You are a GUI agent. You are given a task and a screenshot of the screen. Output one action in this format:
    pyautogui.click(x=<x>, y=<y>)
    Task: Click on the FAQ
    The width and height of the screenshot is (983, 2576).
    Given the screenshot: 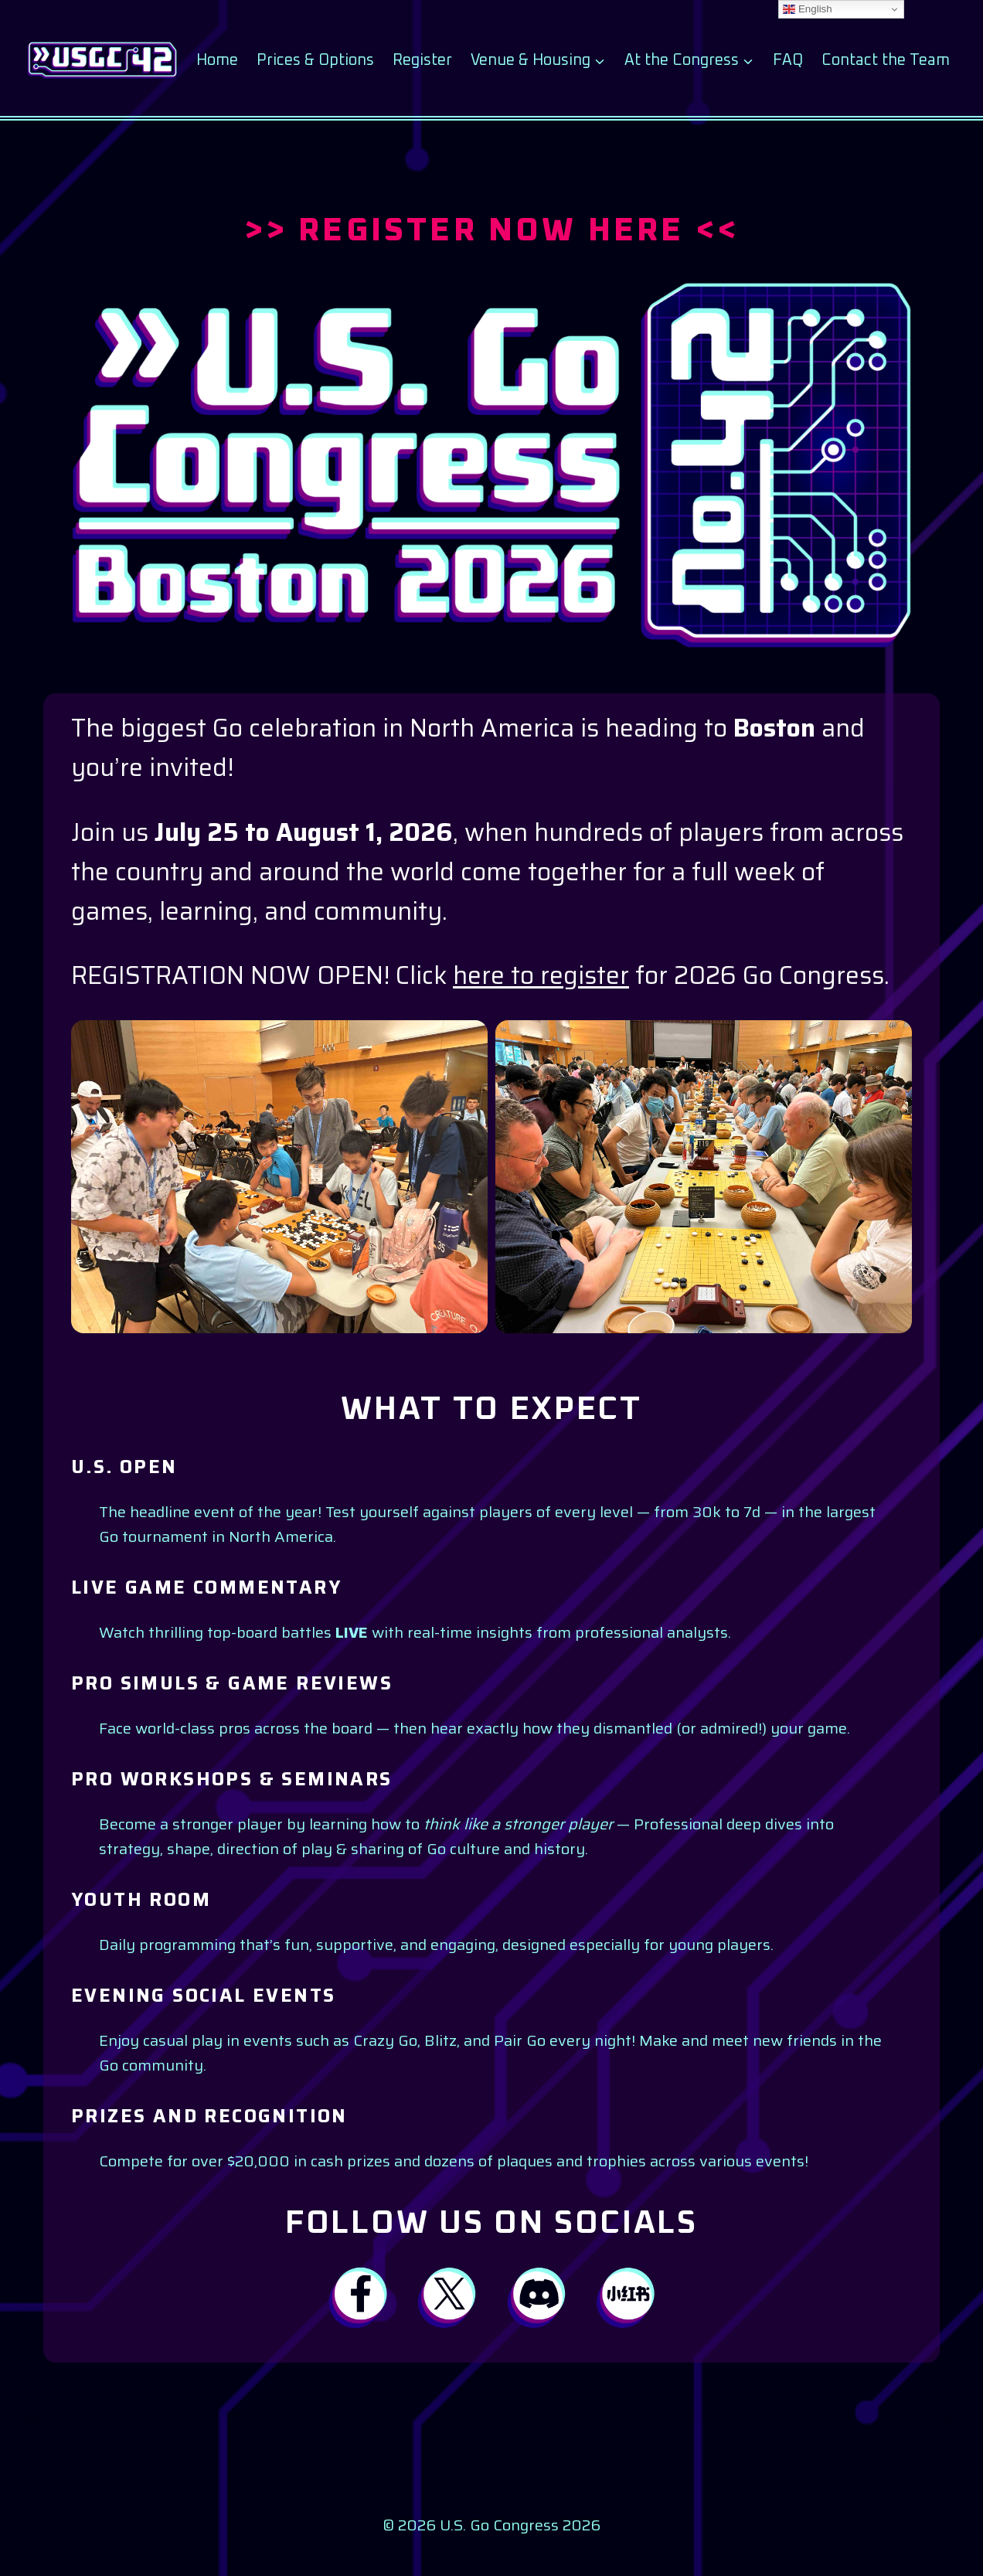 What is the action you would take?
    pyautogui.click(x=788, y=60)
    